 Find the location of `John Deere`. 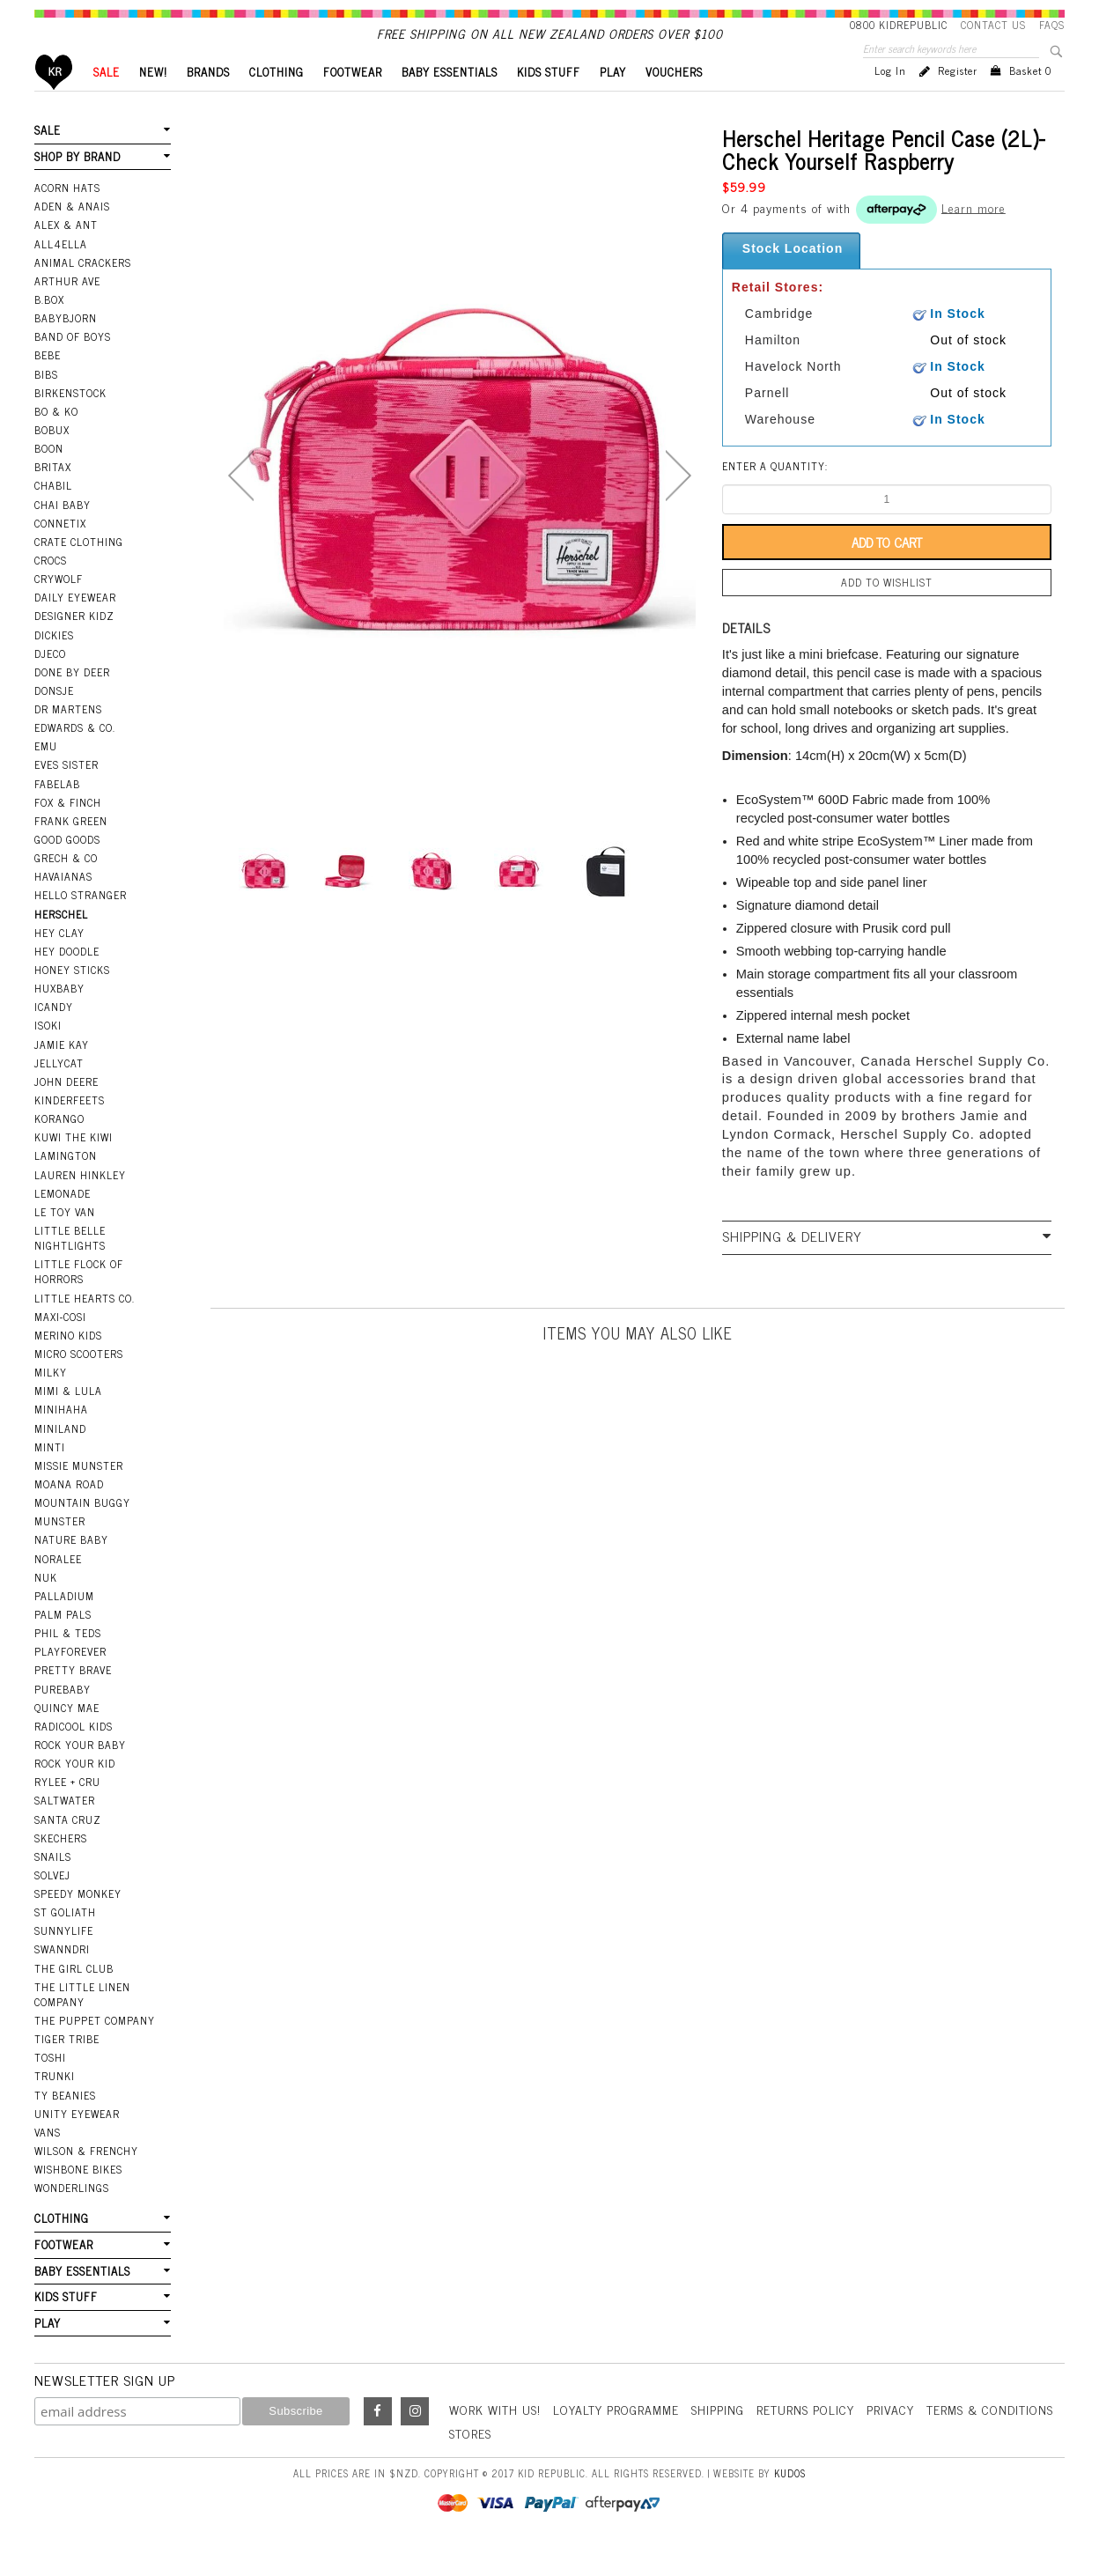

John Deere is located at coordinates (66, 1111).